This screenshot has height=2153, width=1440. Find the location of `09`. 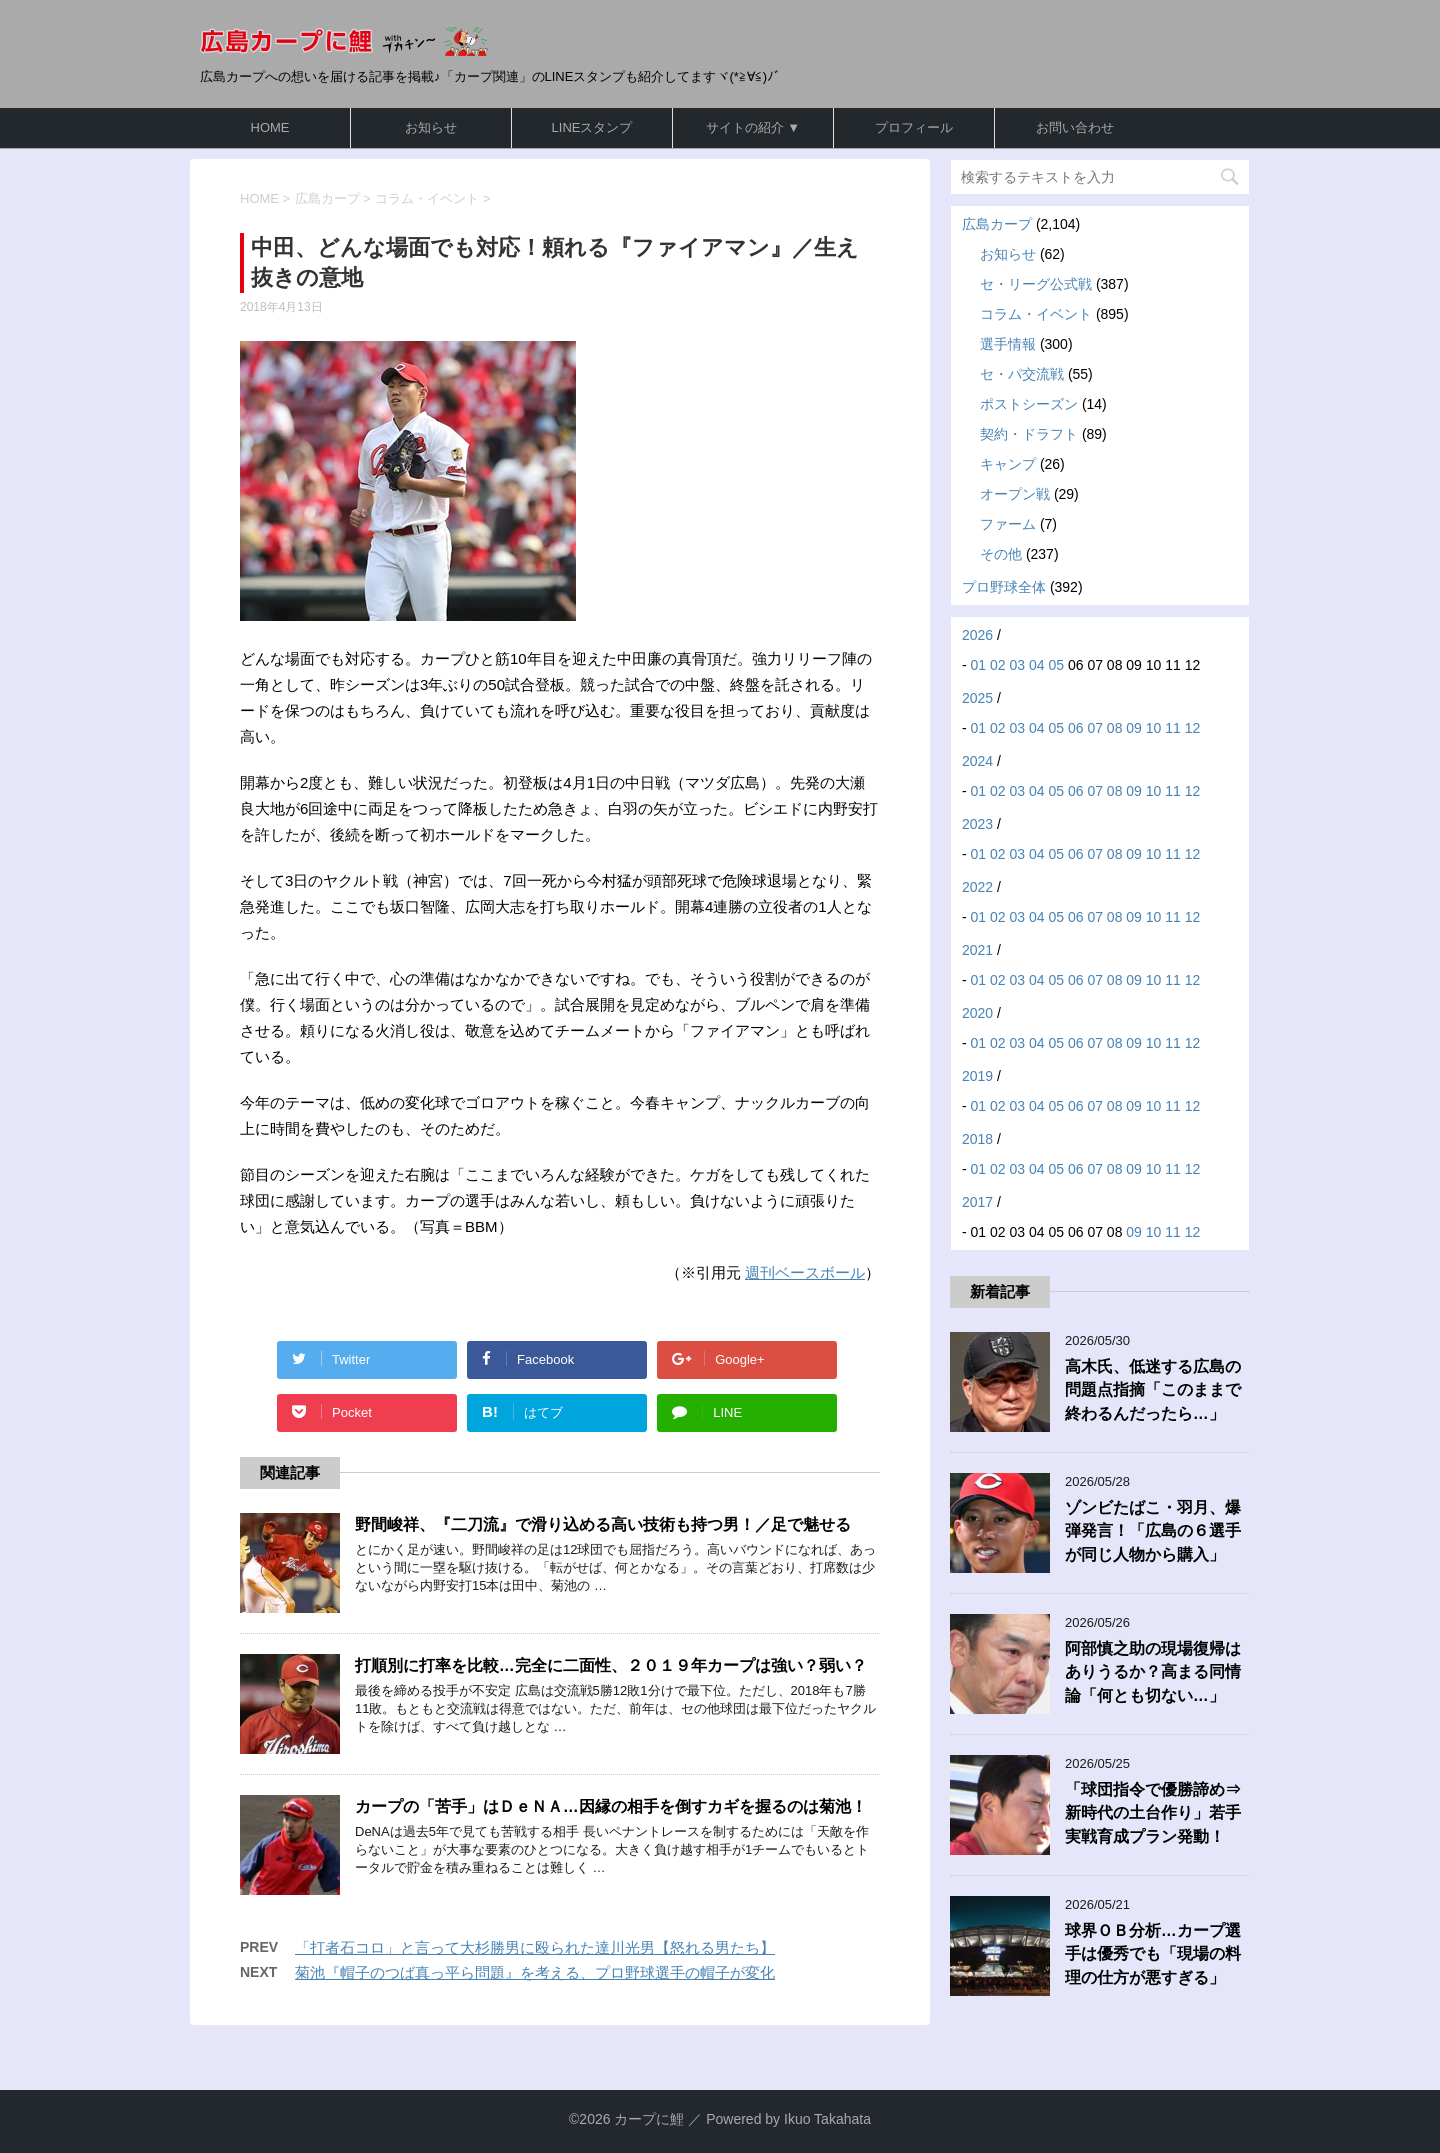

09 is located at coordinates (1134, 728).